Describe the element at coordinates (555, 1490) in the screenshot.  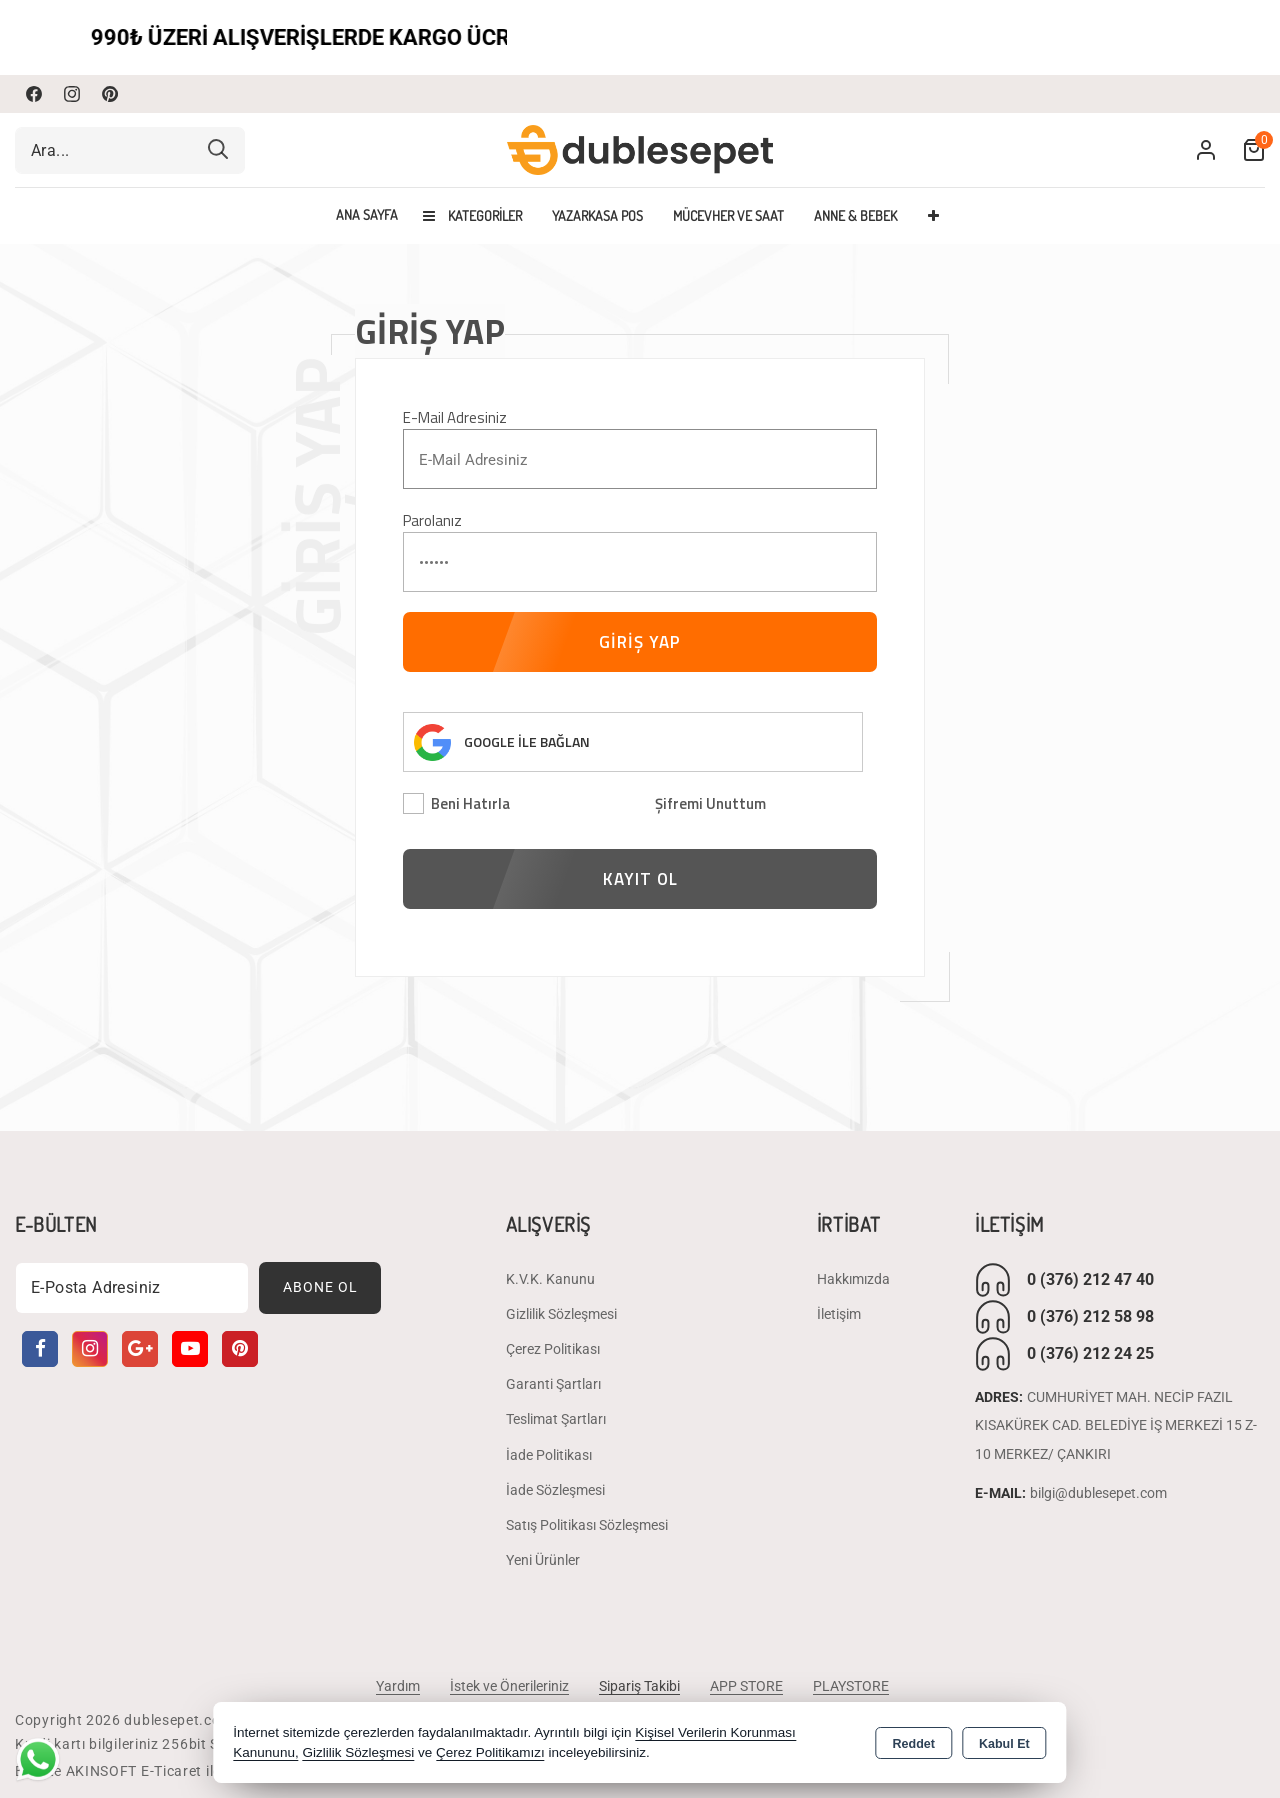
I see `İade Sözleşmesi` at that location.